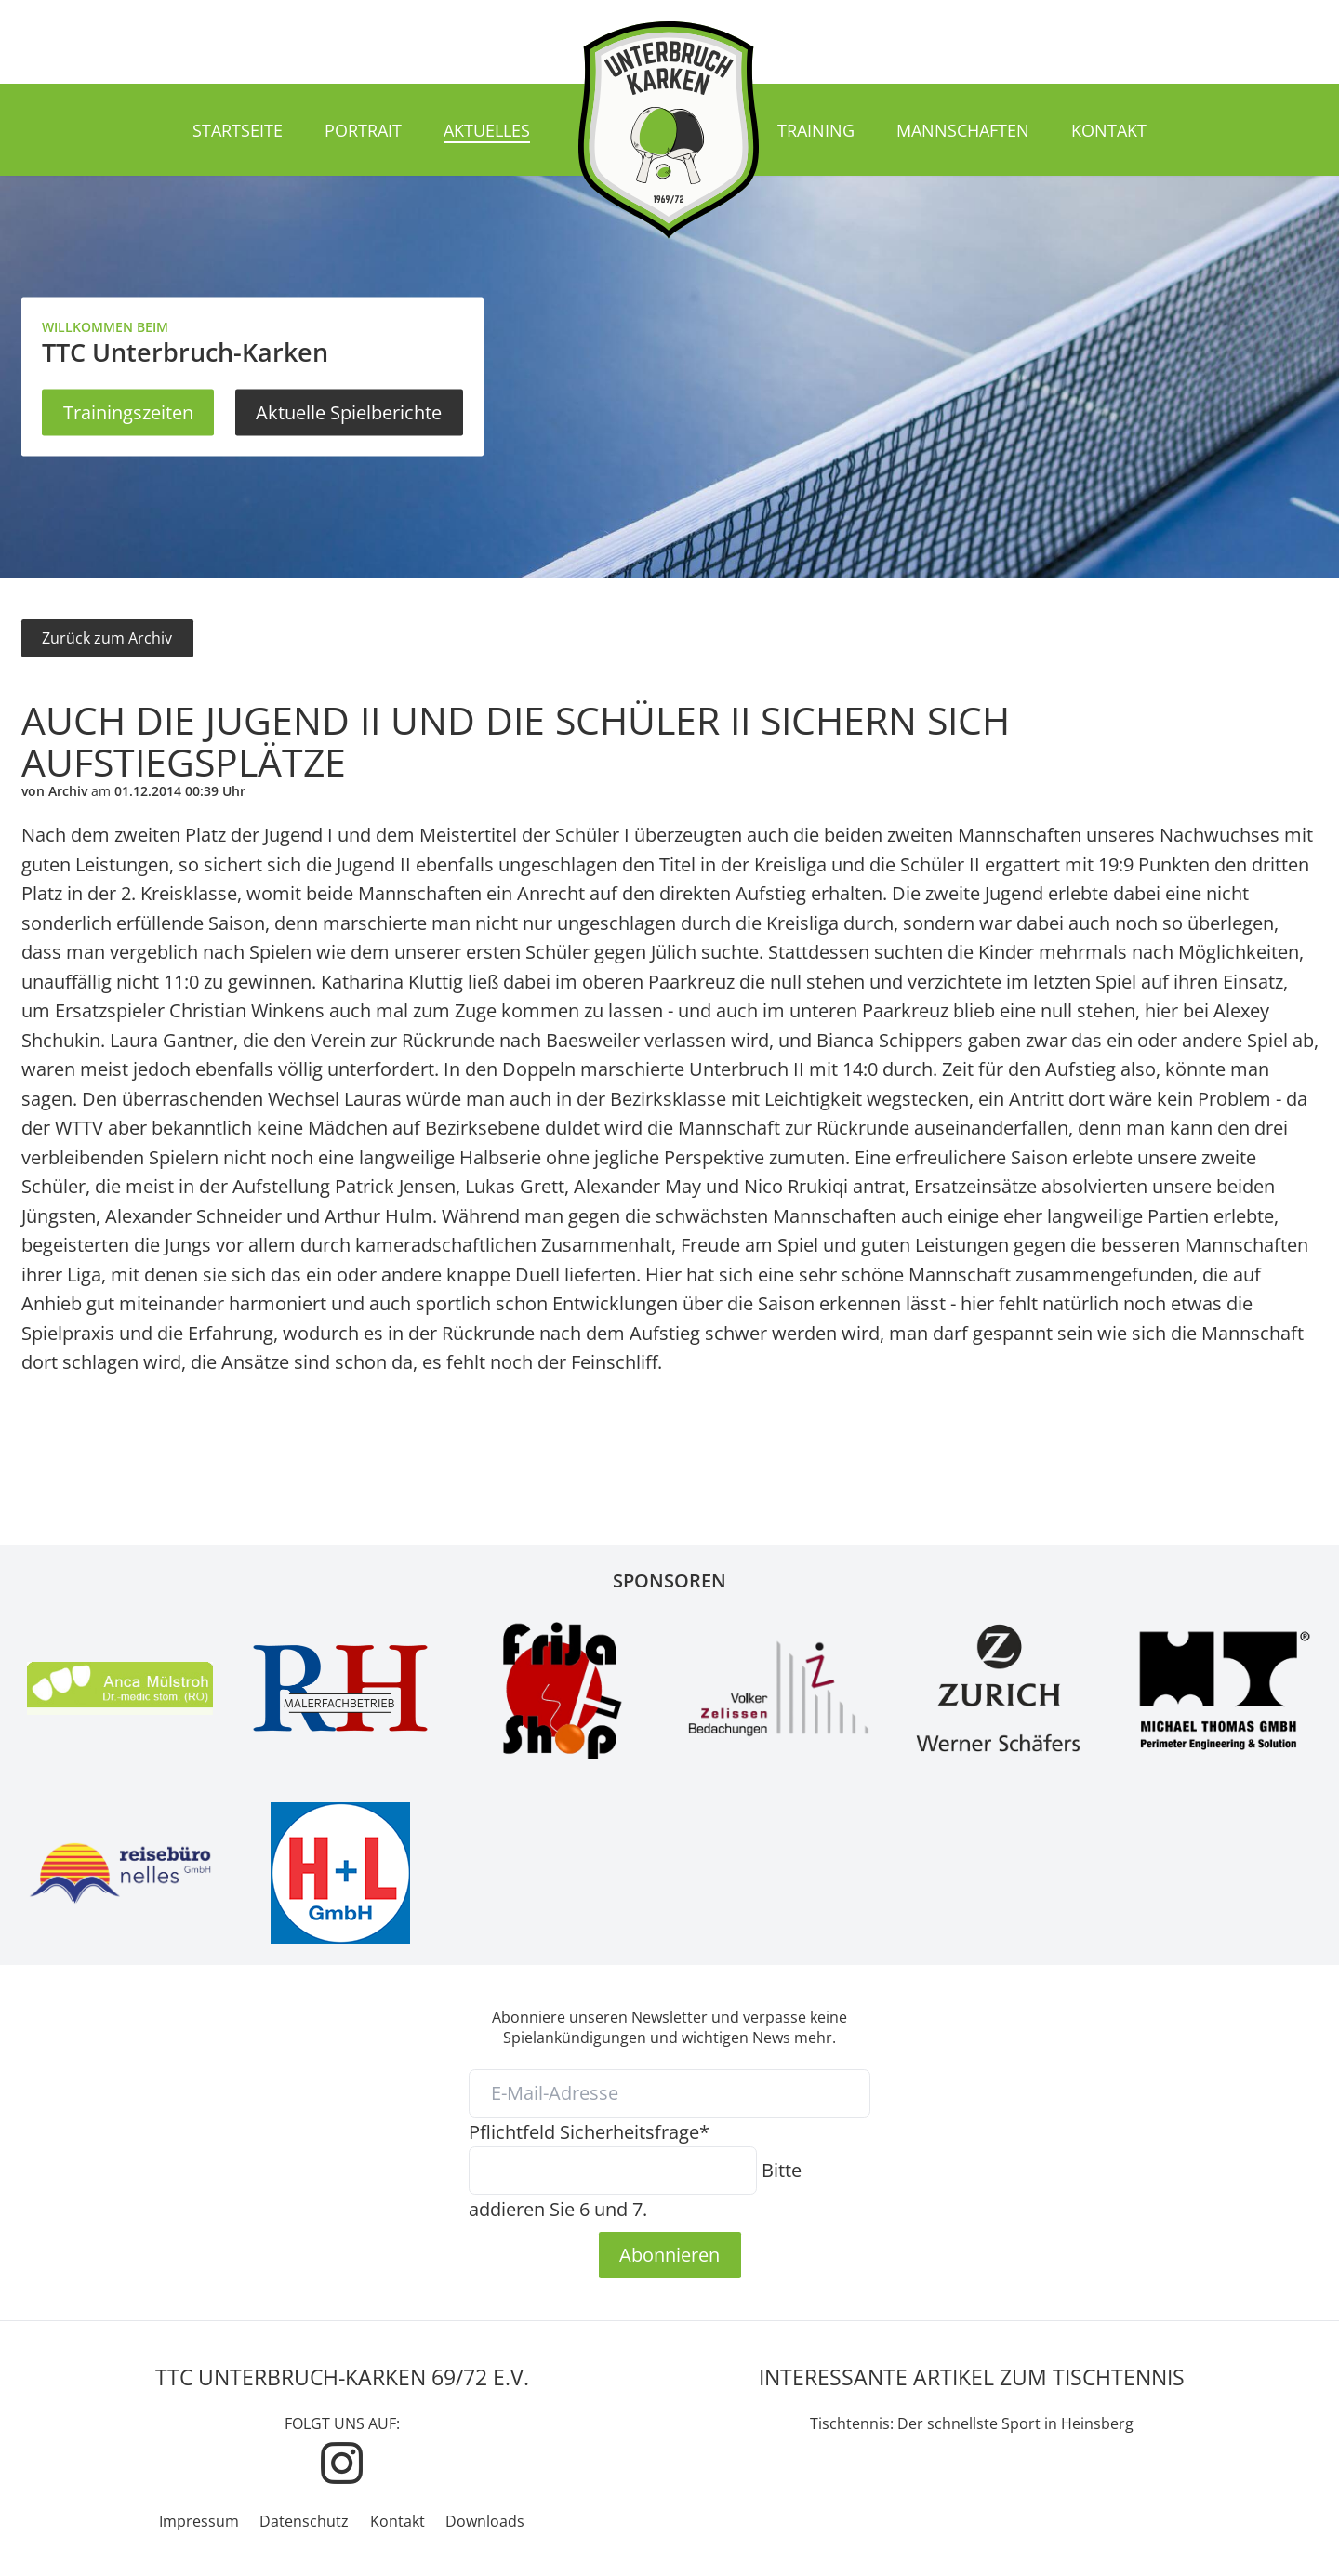  What do you see at coordinates (1109, 130) in the screenshot?
I see `Kontakt` at bounding box center [1109, 130].